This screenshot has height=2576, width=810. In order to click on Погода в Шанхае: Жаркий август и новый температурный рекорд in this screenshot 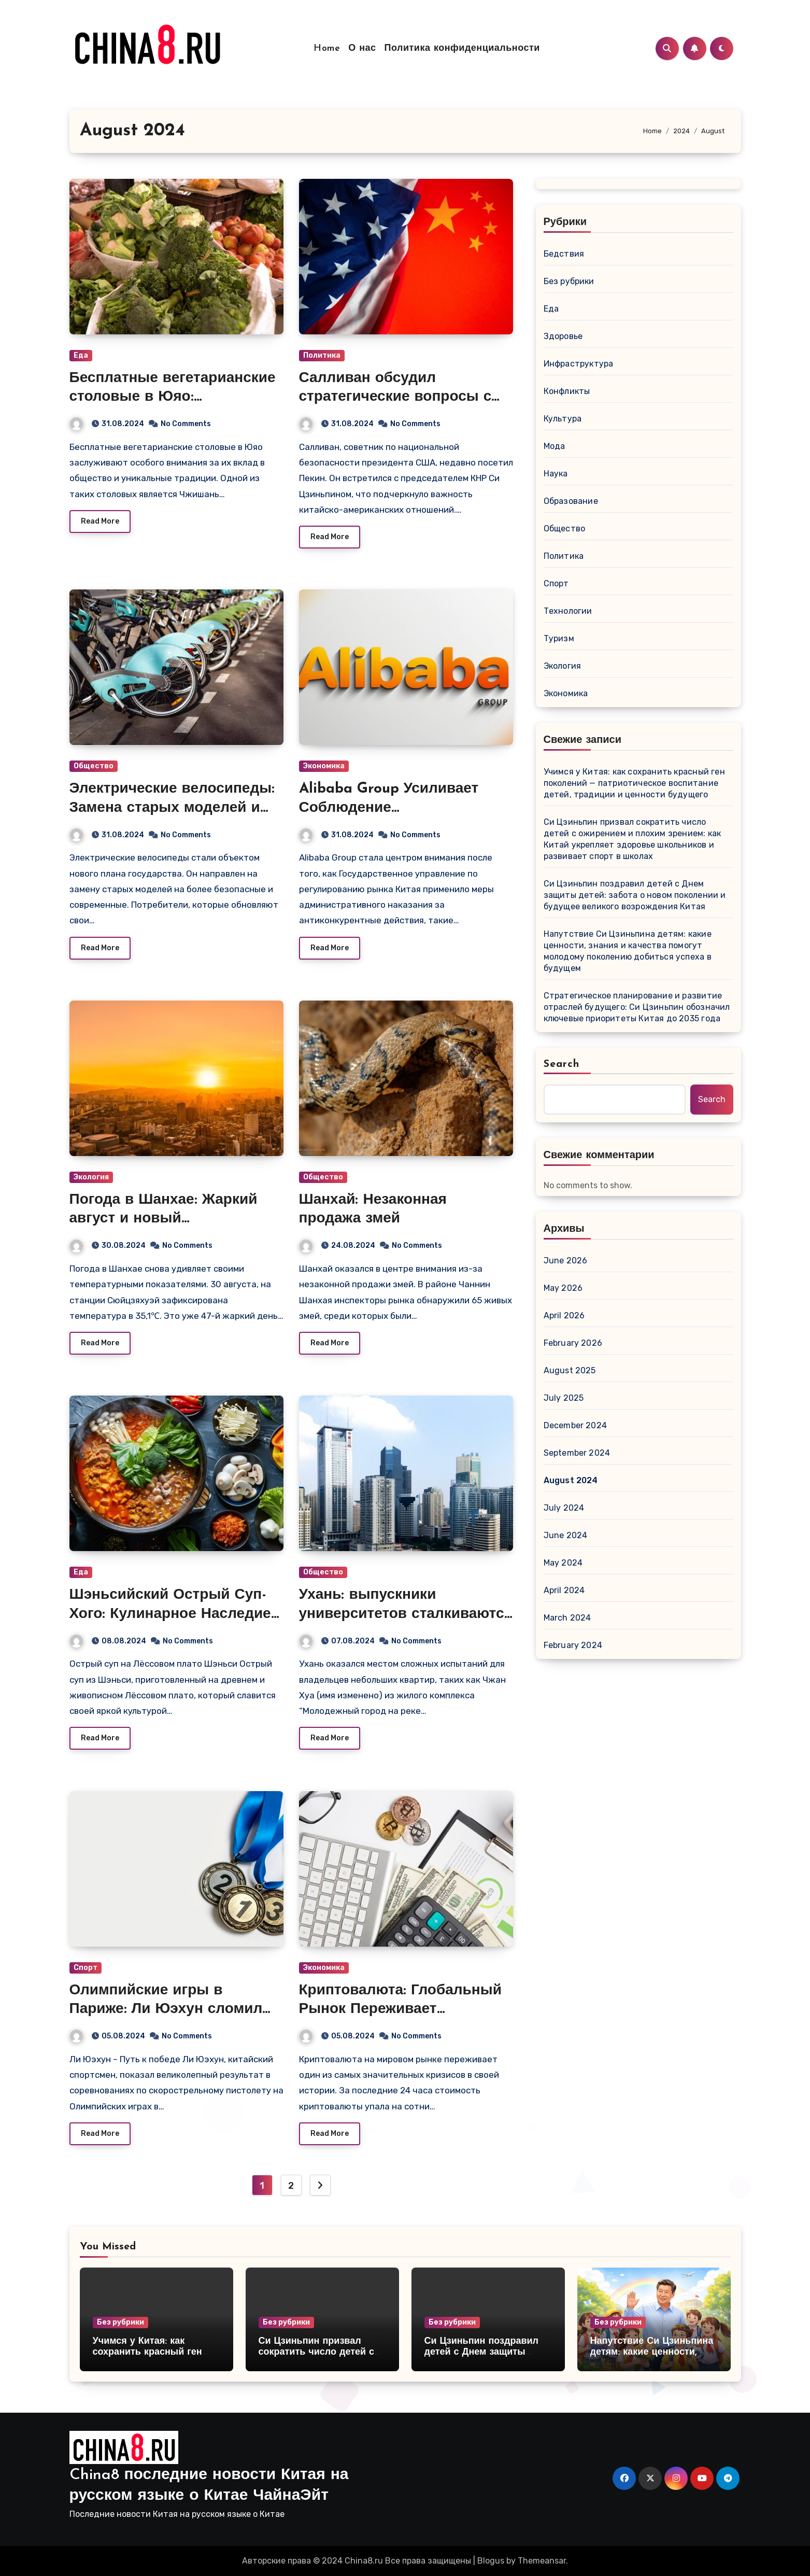, I will do `click(163, 1219)`.